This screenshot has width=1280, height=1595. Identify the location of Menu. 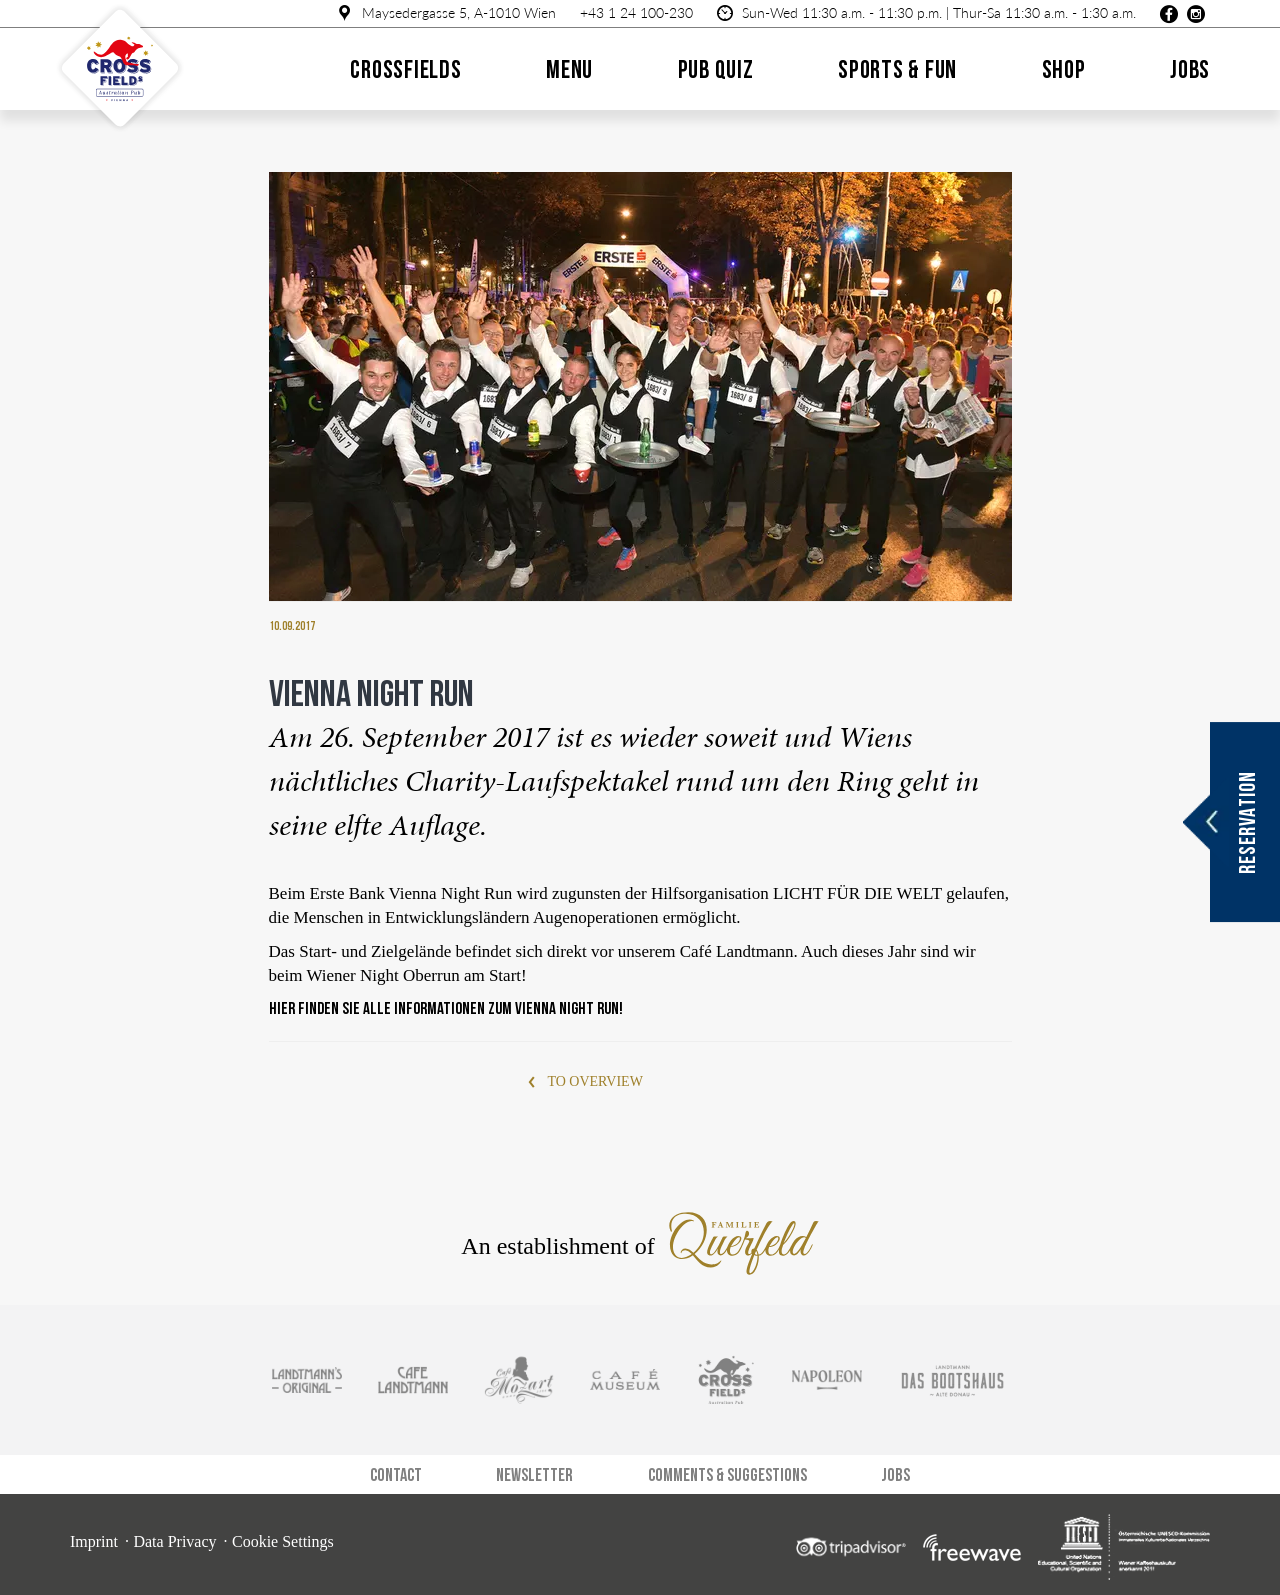
(569, 69).